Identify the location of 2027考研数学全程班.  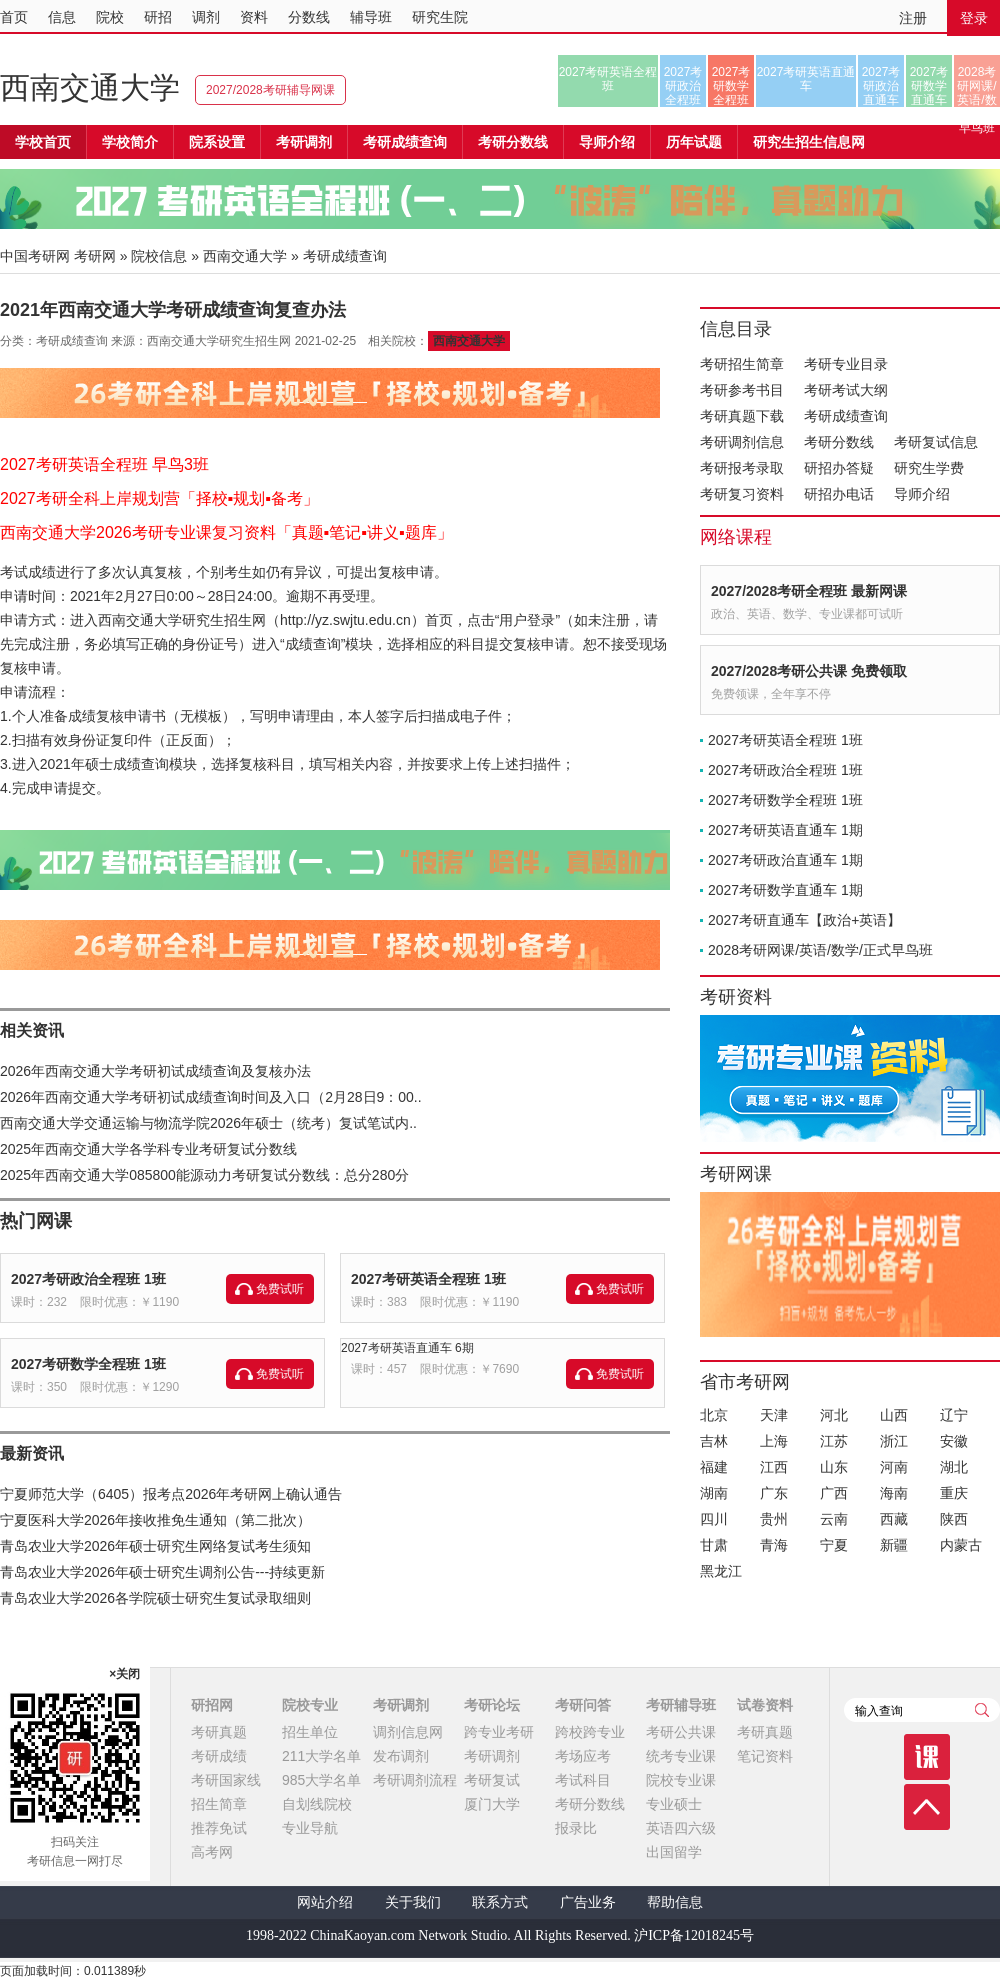
(731, 86).